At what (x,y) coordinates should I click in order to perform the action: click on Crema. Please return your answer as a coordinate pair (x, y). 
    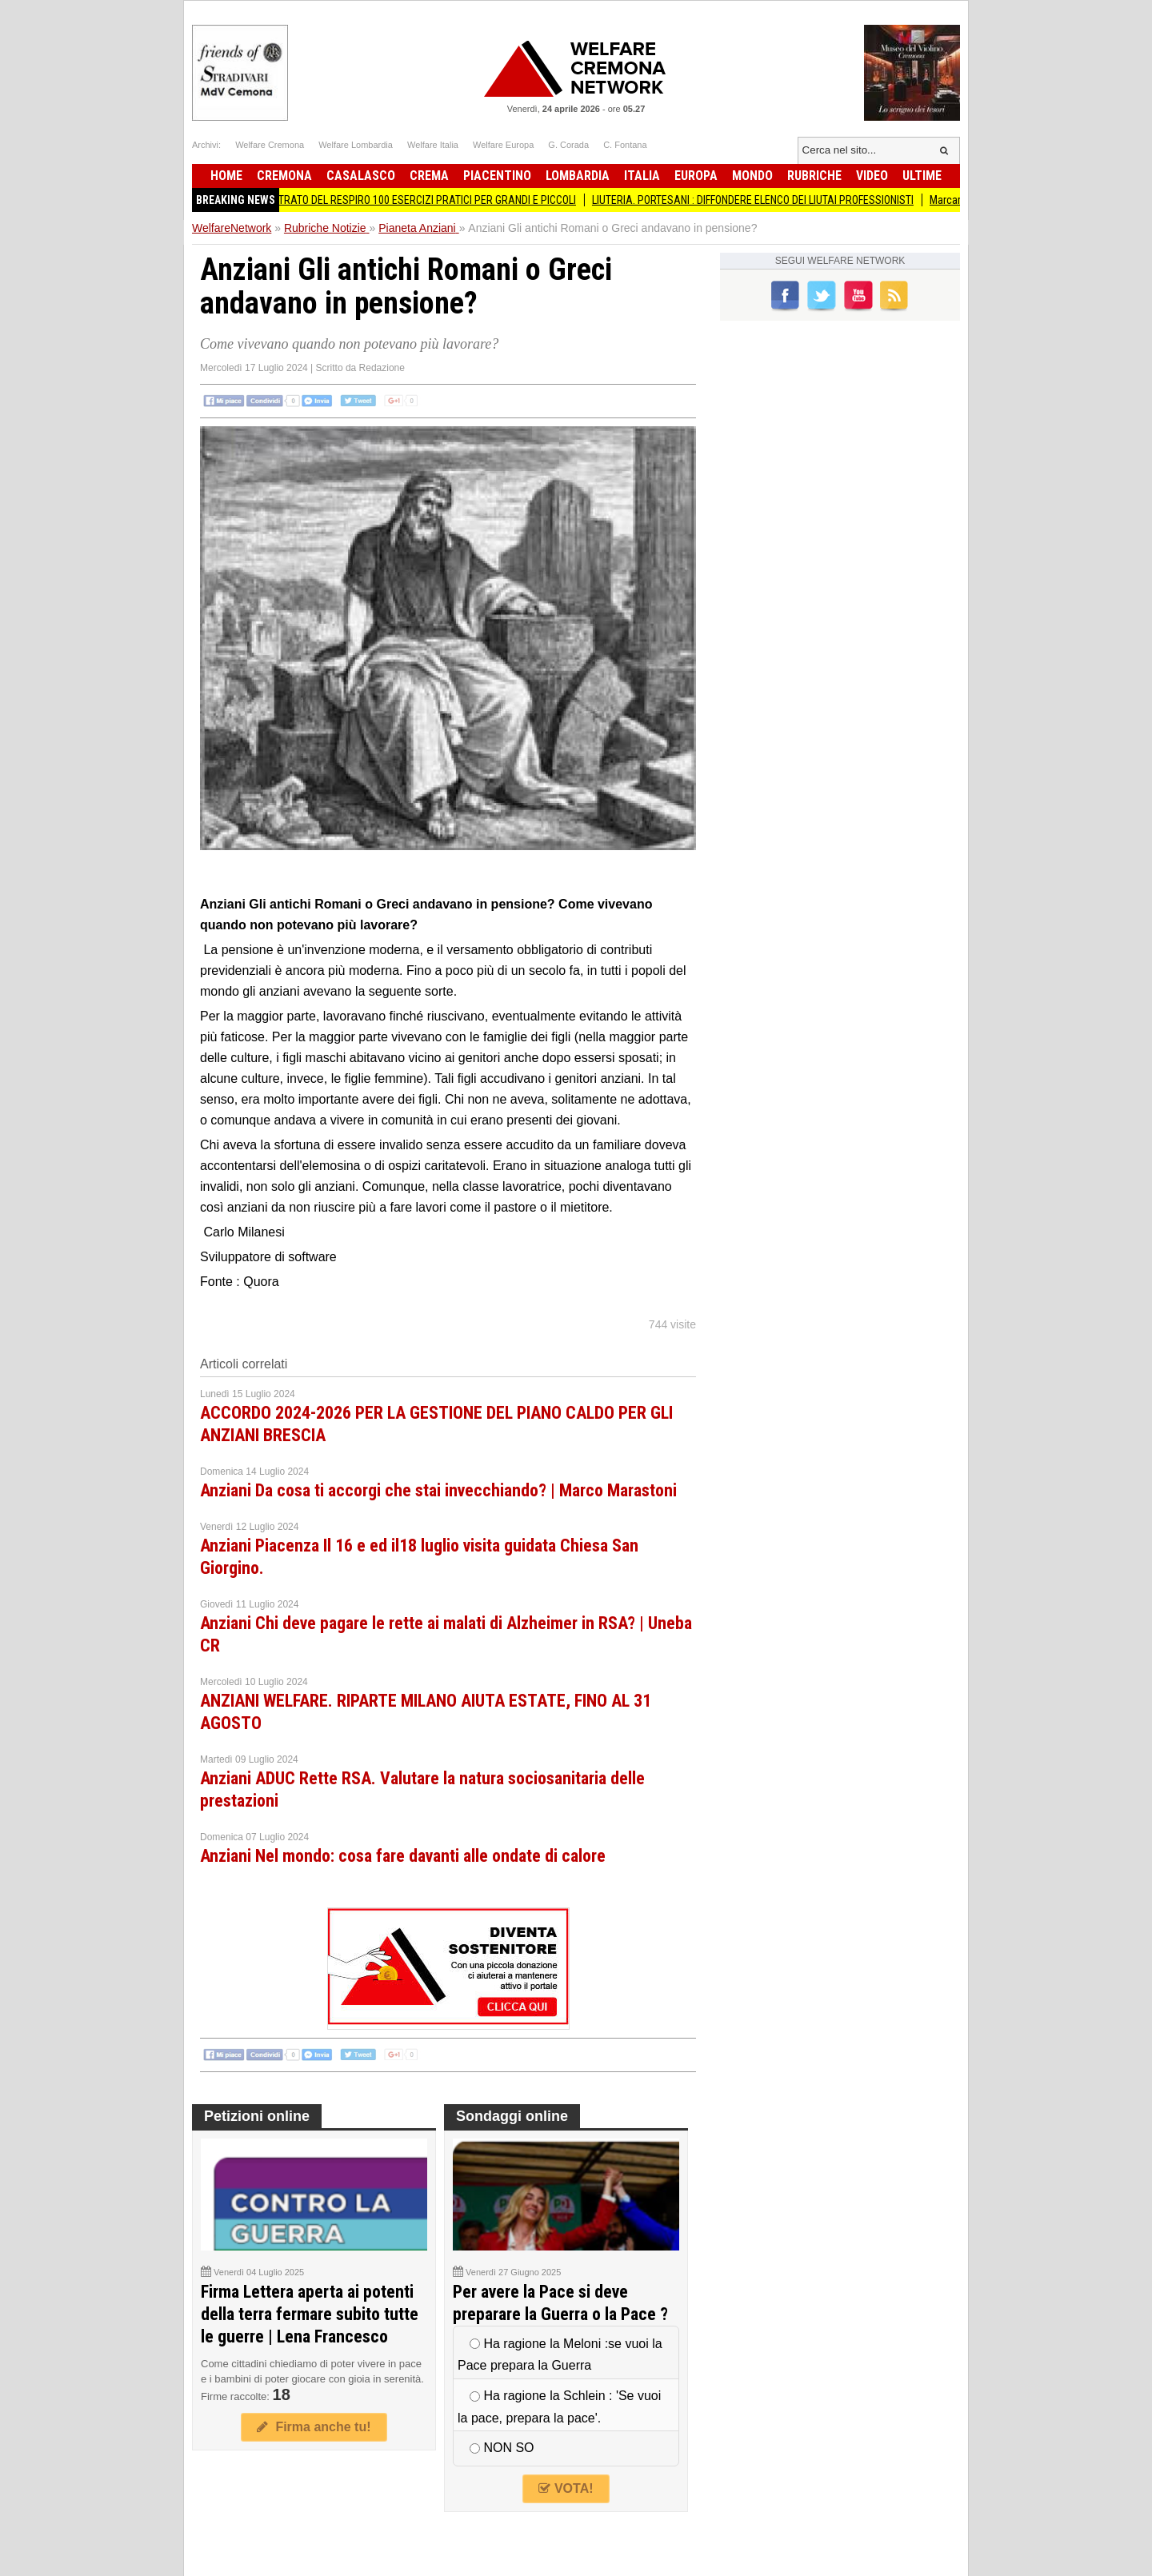
    Looking at the image, I should click on (429, 175).